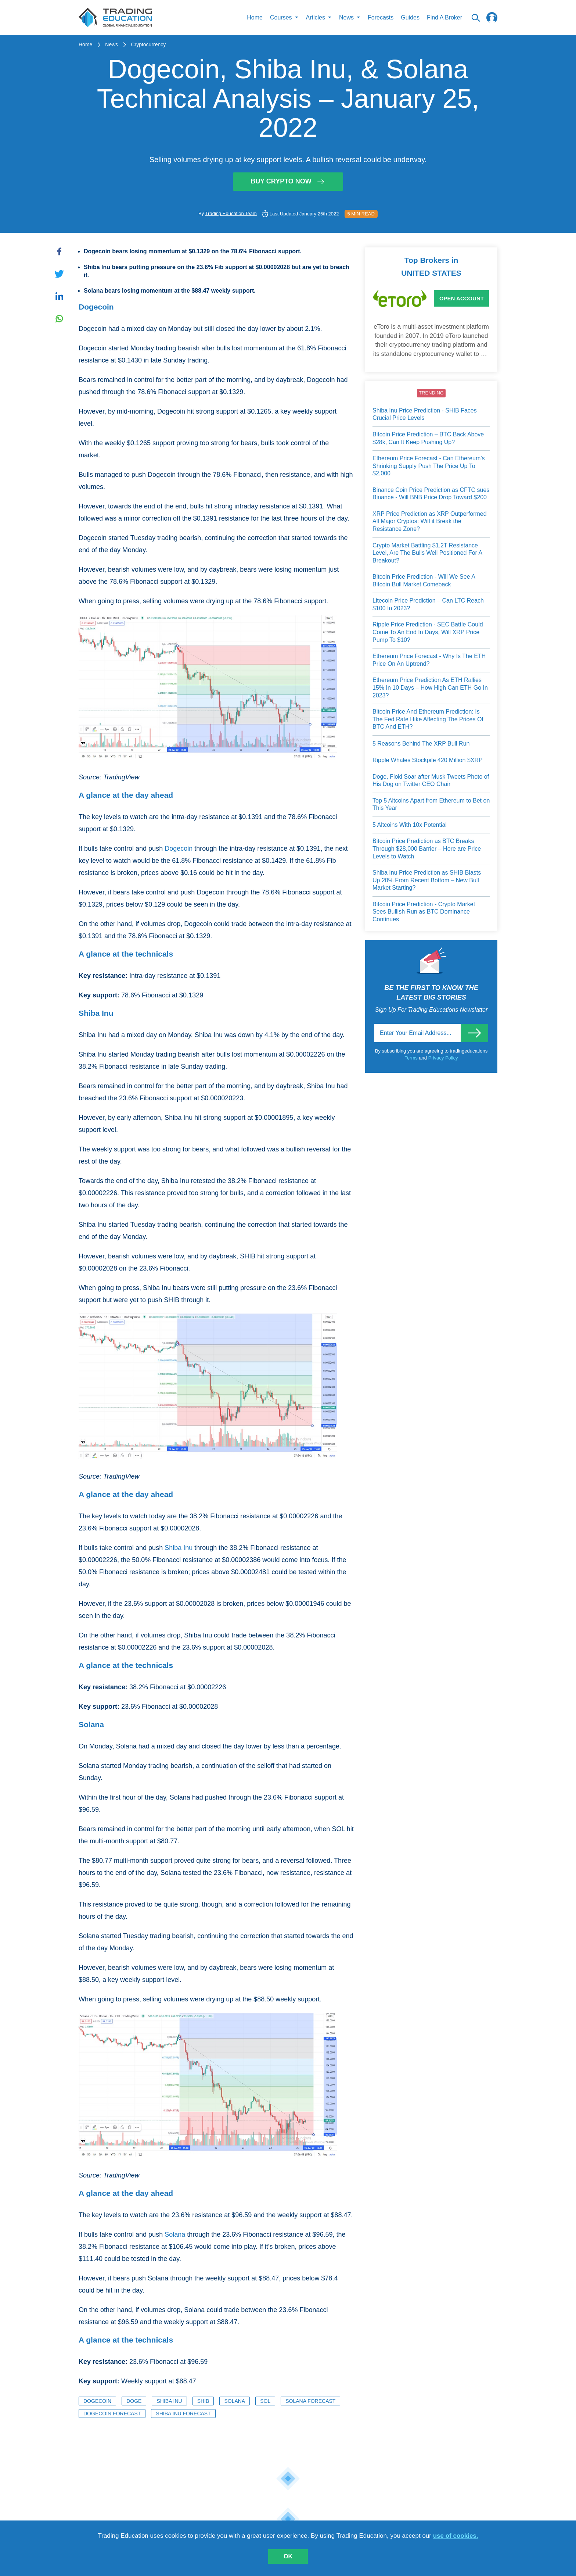 This screenshot has width=576, height=2576. Describe the element at coordinates (112, 2413) in the screenshot. I see `Dogecoin Forecast` at that location.